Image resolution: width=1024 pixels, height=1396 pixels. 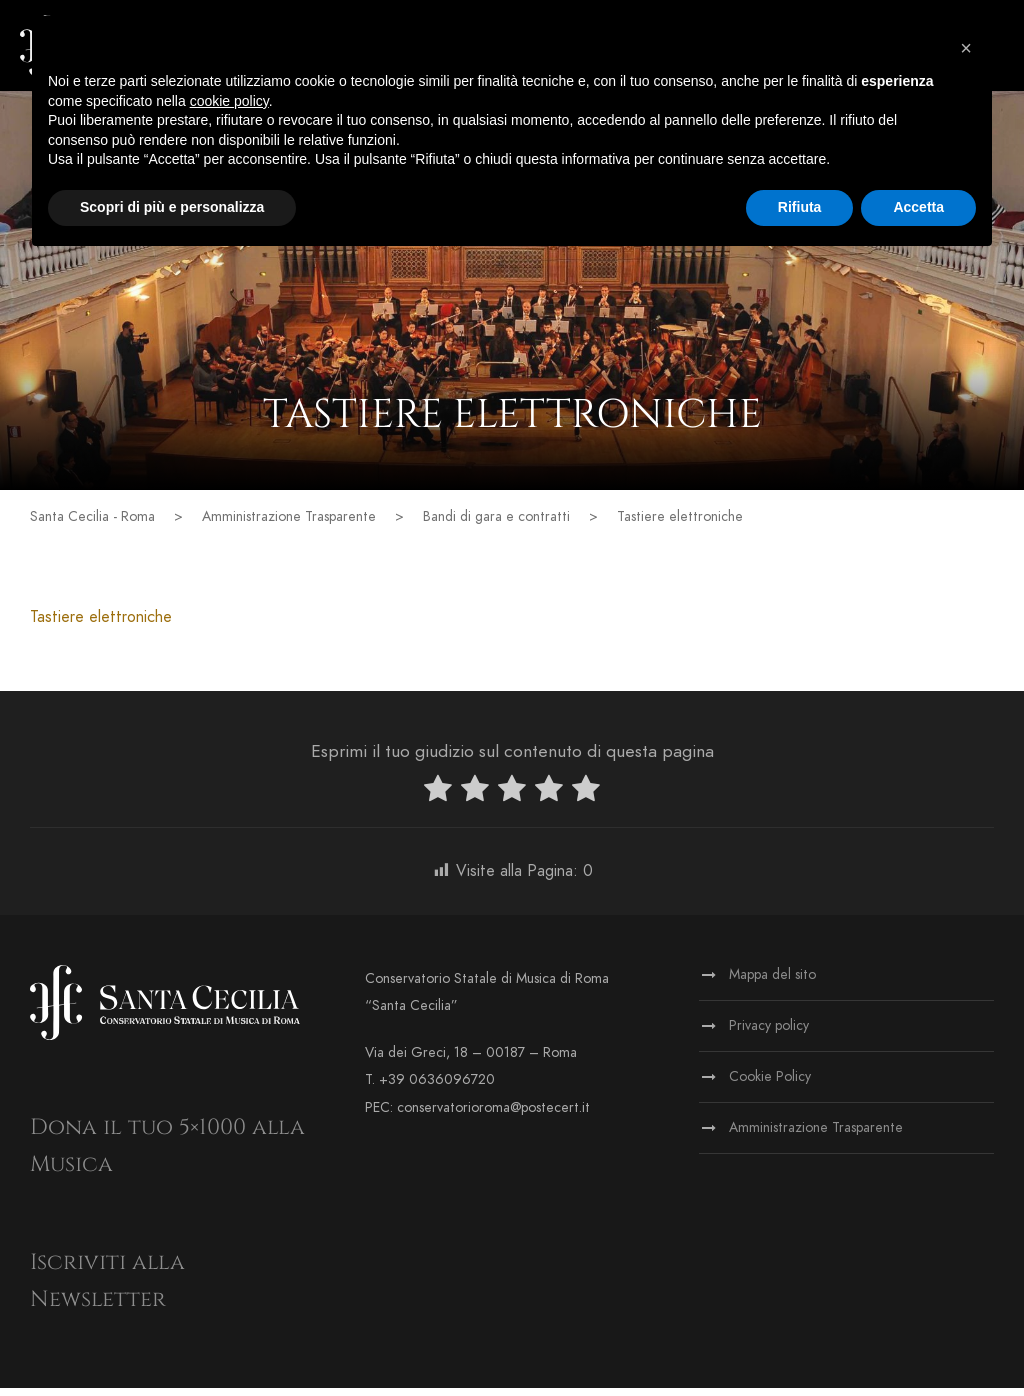 I want to click on Rifiuta [button], so click(x=800, y=207).